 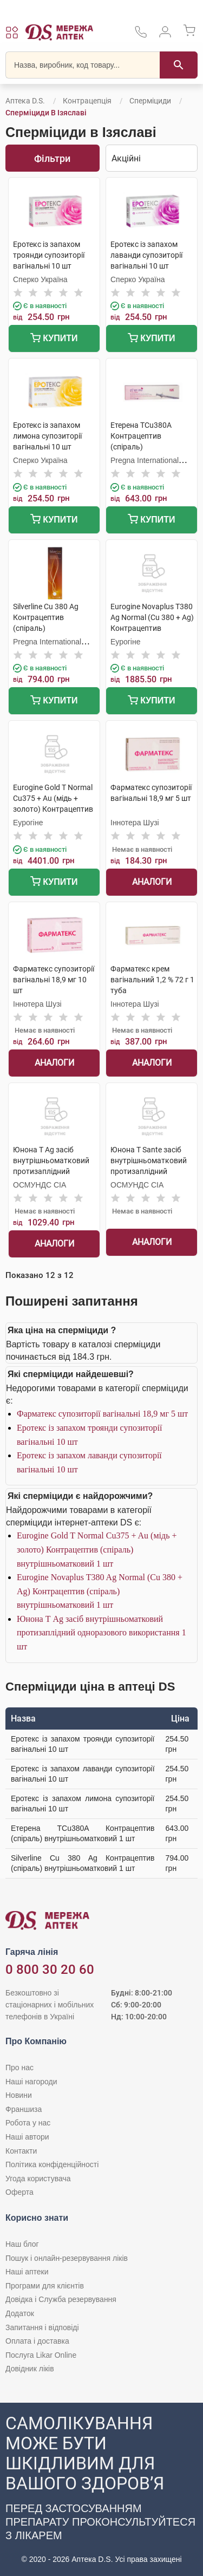 I want to click on Юнона Т Ag засіб внутрішньоматковий протизаплідний одноразового використання 1 шт, so click(x=101, y=1632).